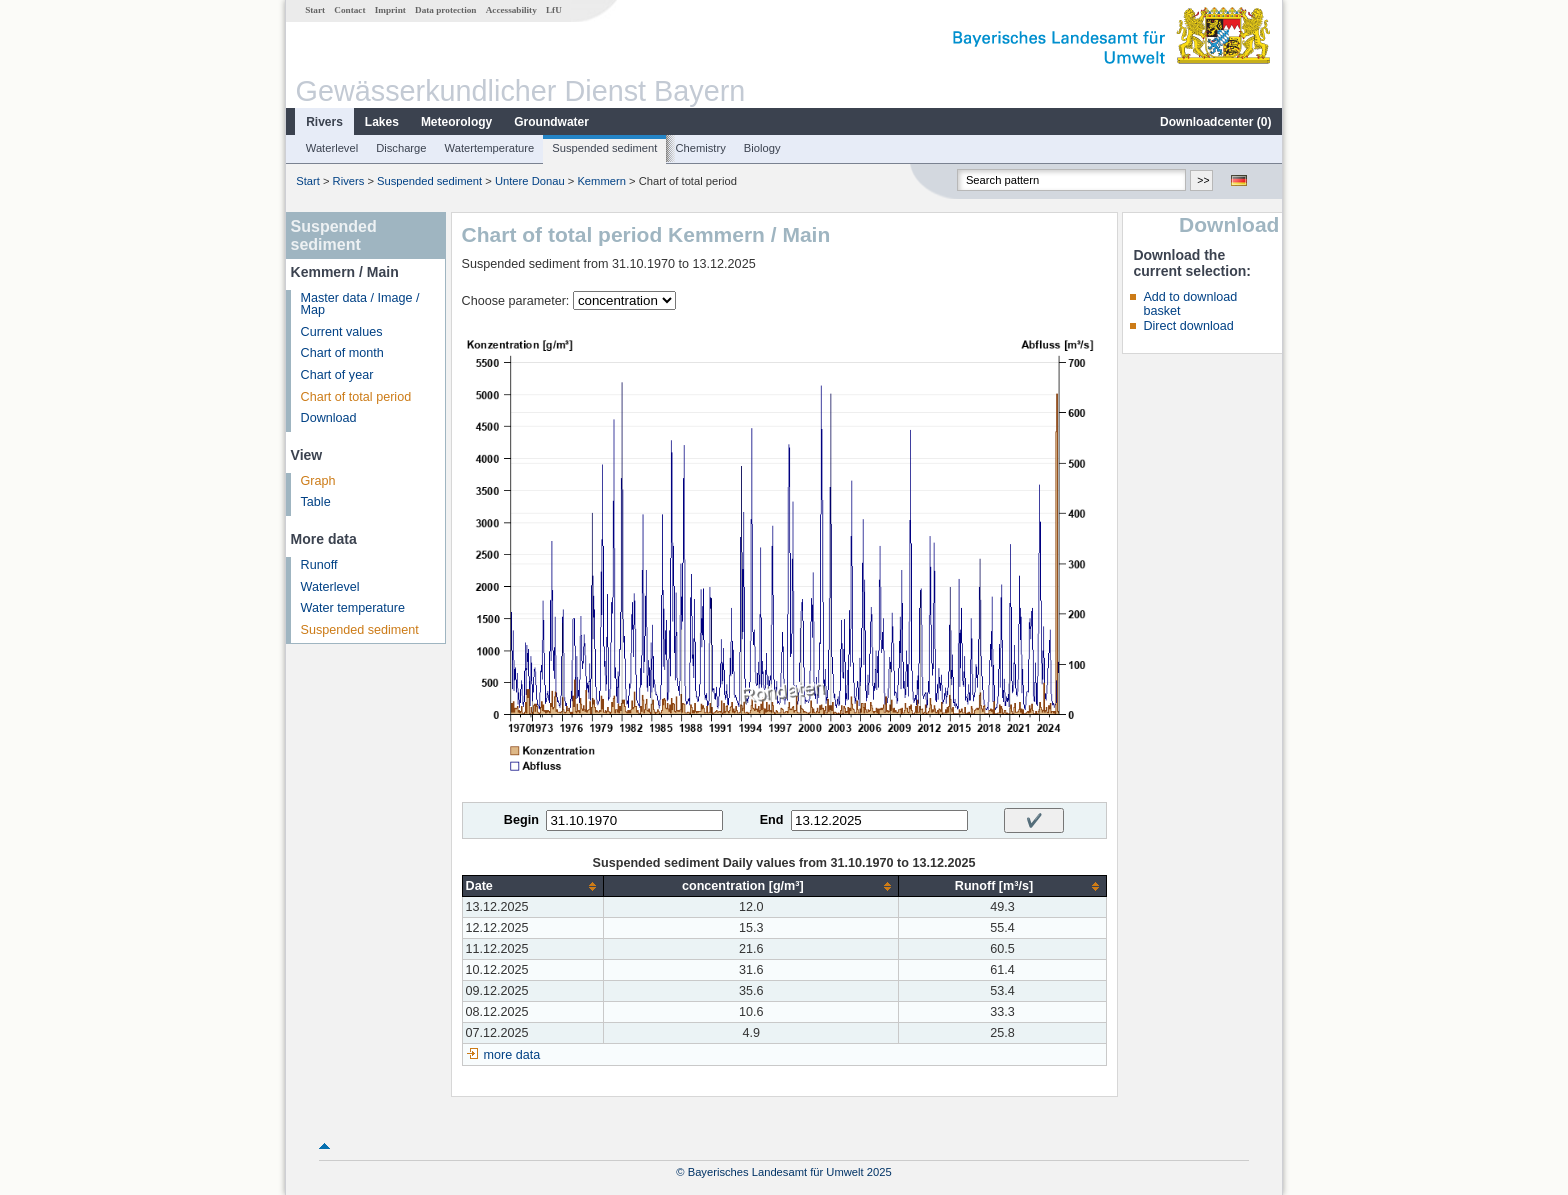  I want to click on Watertemperature, so click(490, 148).